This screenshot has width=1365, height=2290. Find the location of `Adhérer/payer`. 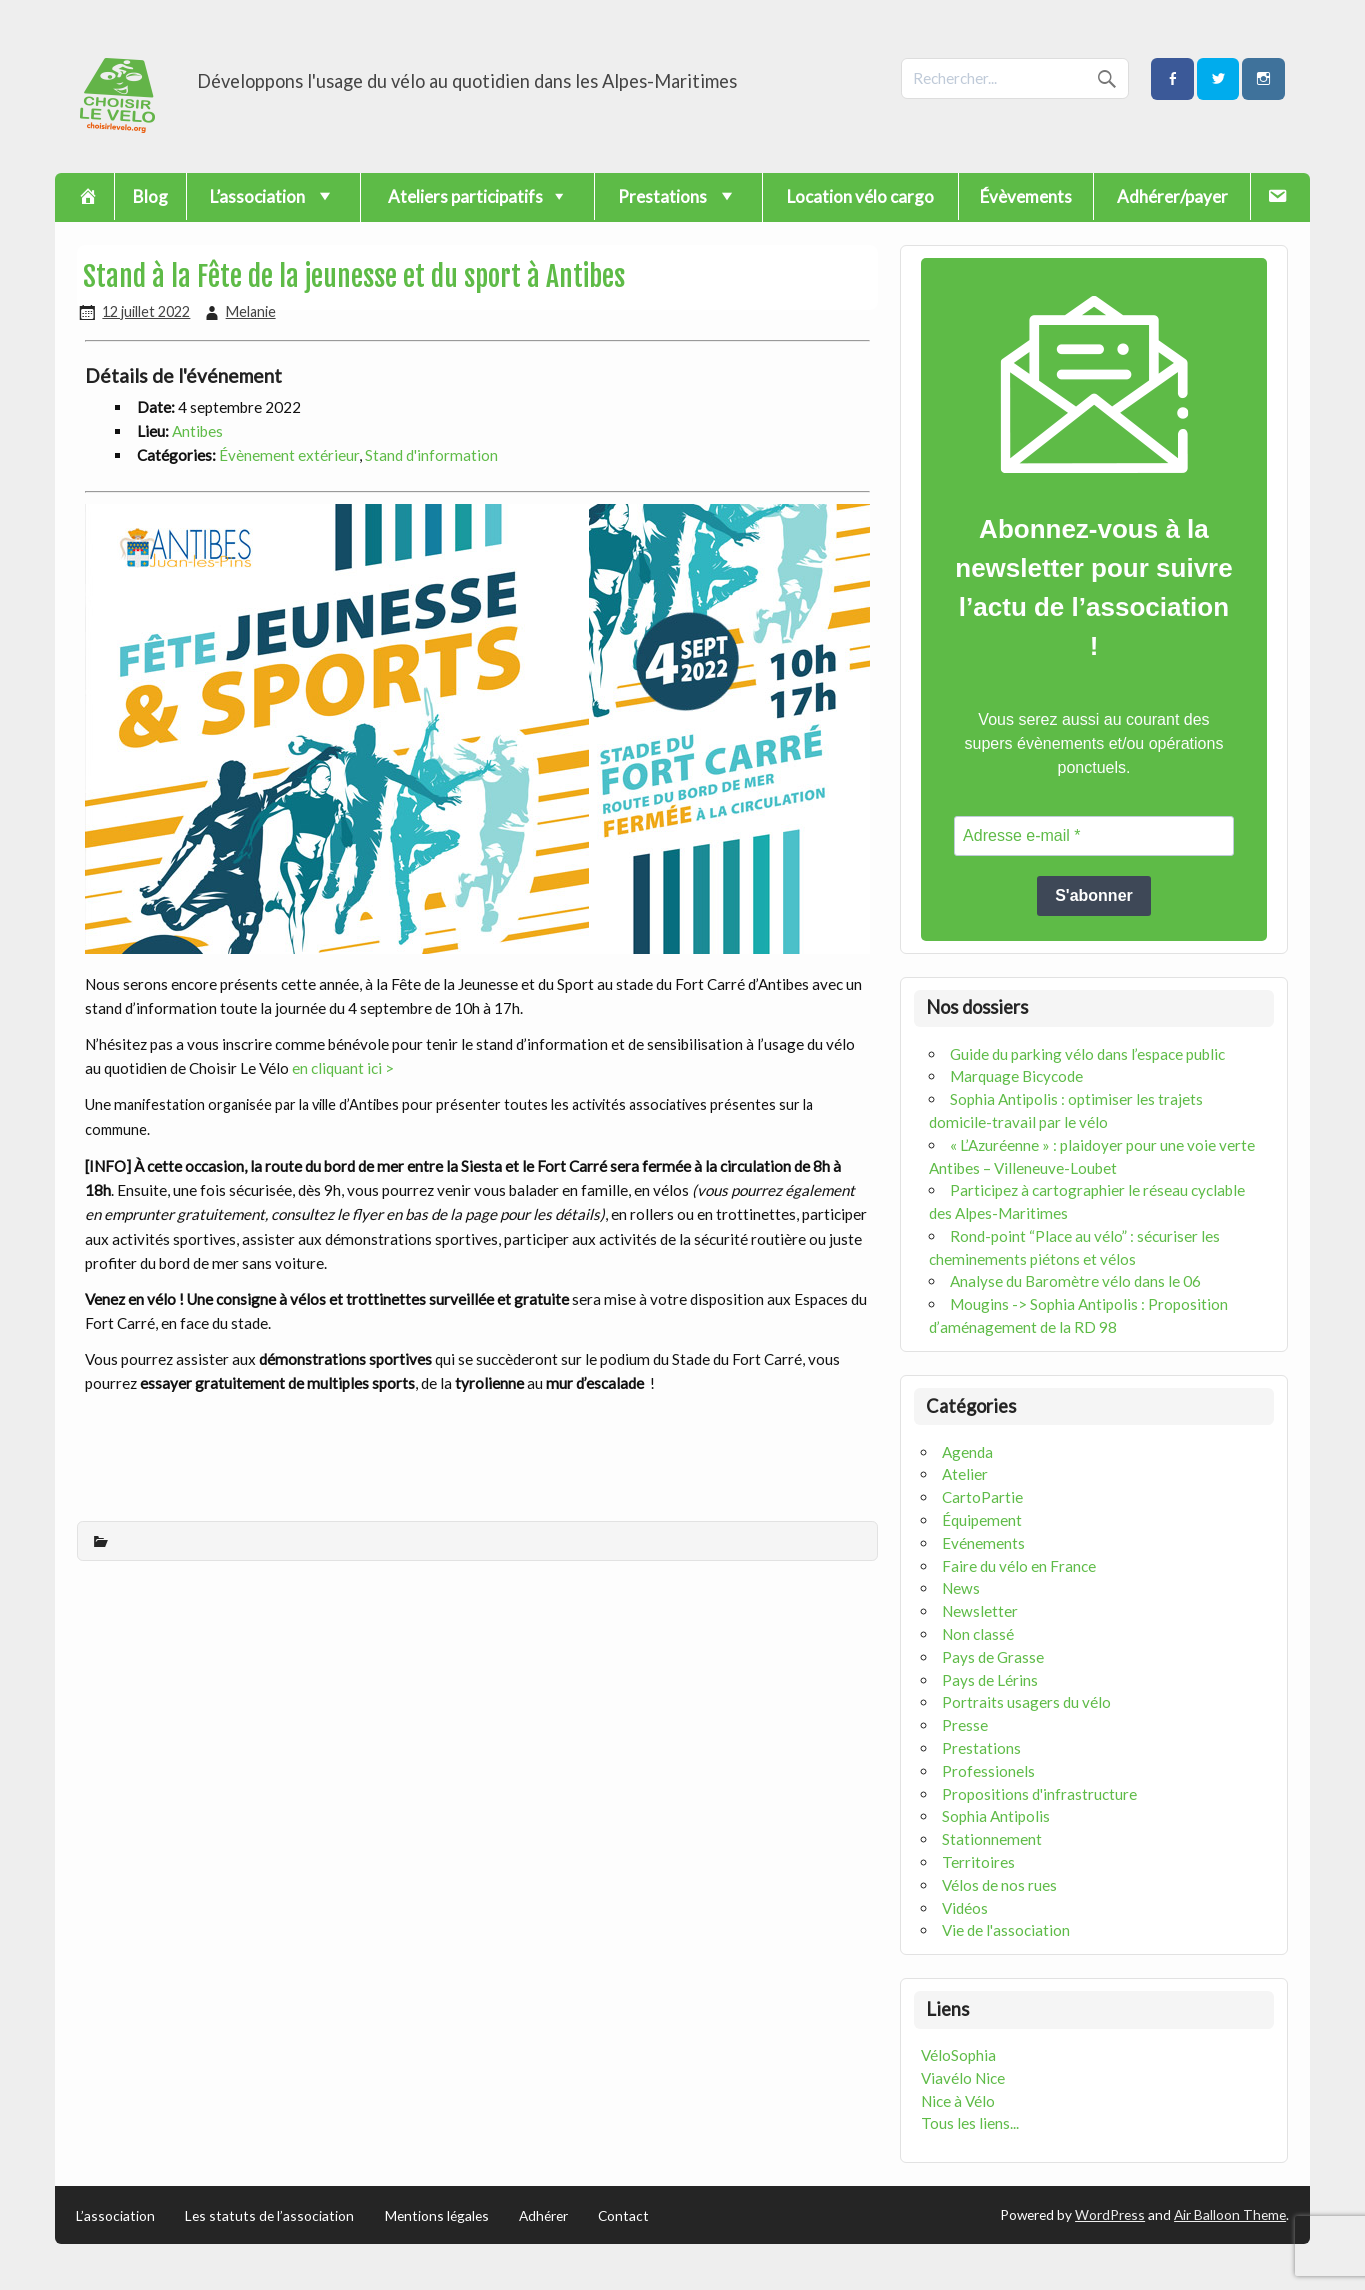

Adhérer/payer is located at coordinates (1172, 196).